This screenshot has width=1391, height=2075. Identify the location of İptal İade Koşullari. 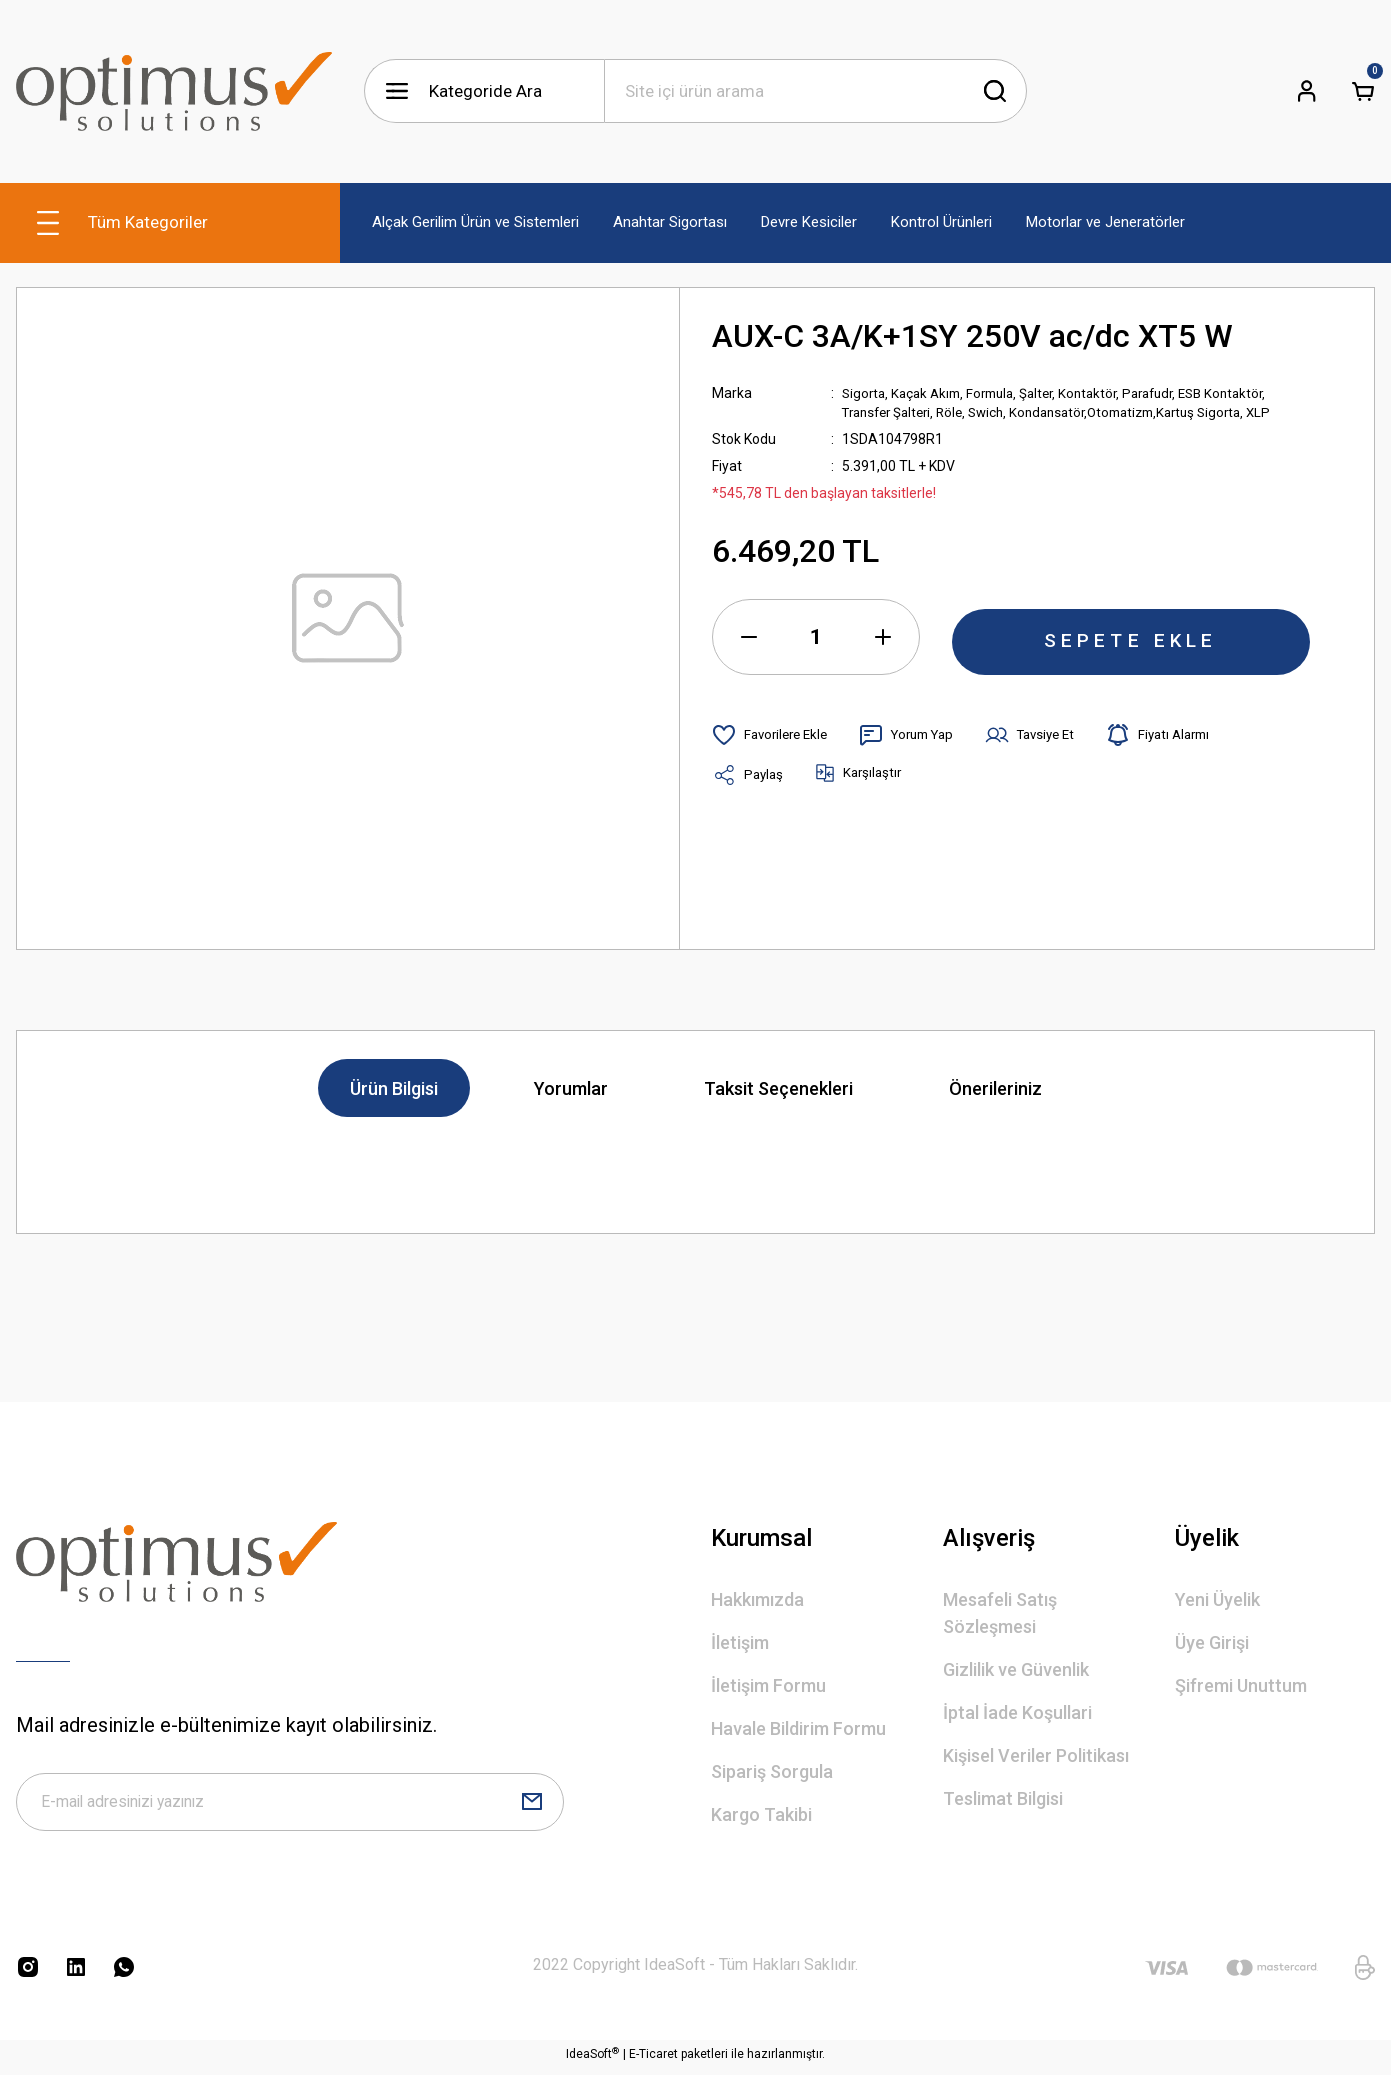
(1017, 1712).